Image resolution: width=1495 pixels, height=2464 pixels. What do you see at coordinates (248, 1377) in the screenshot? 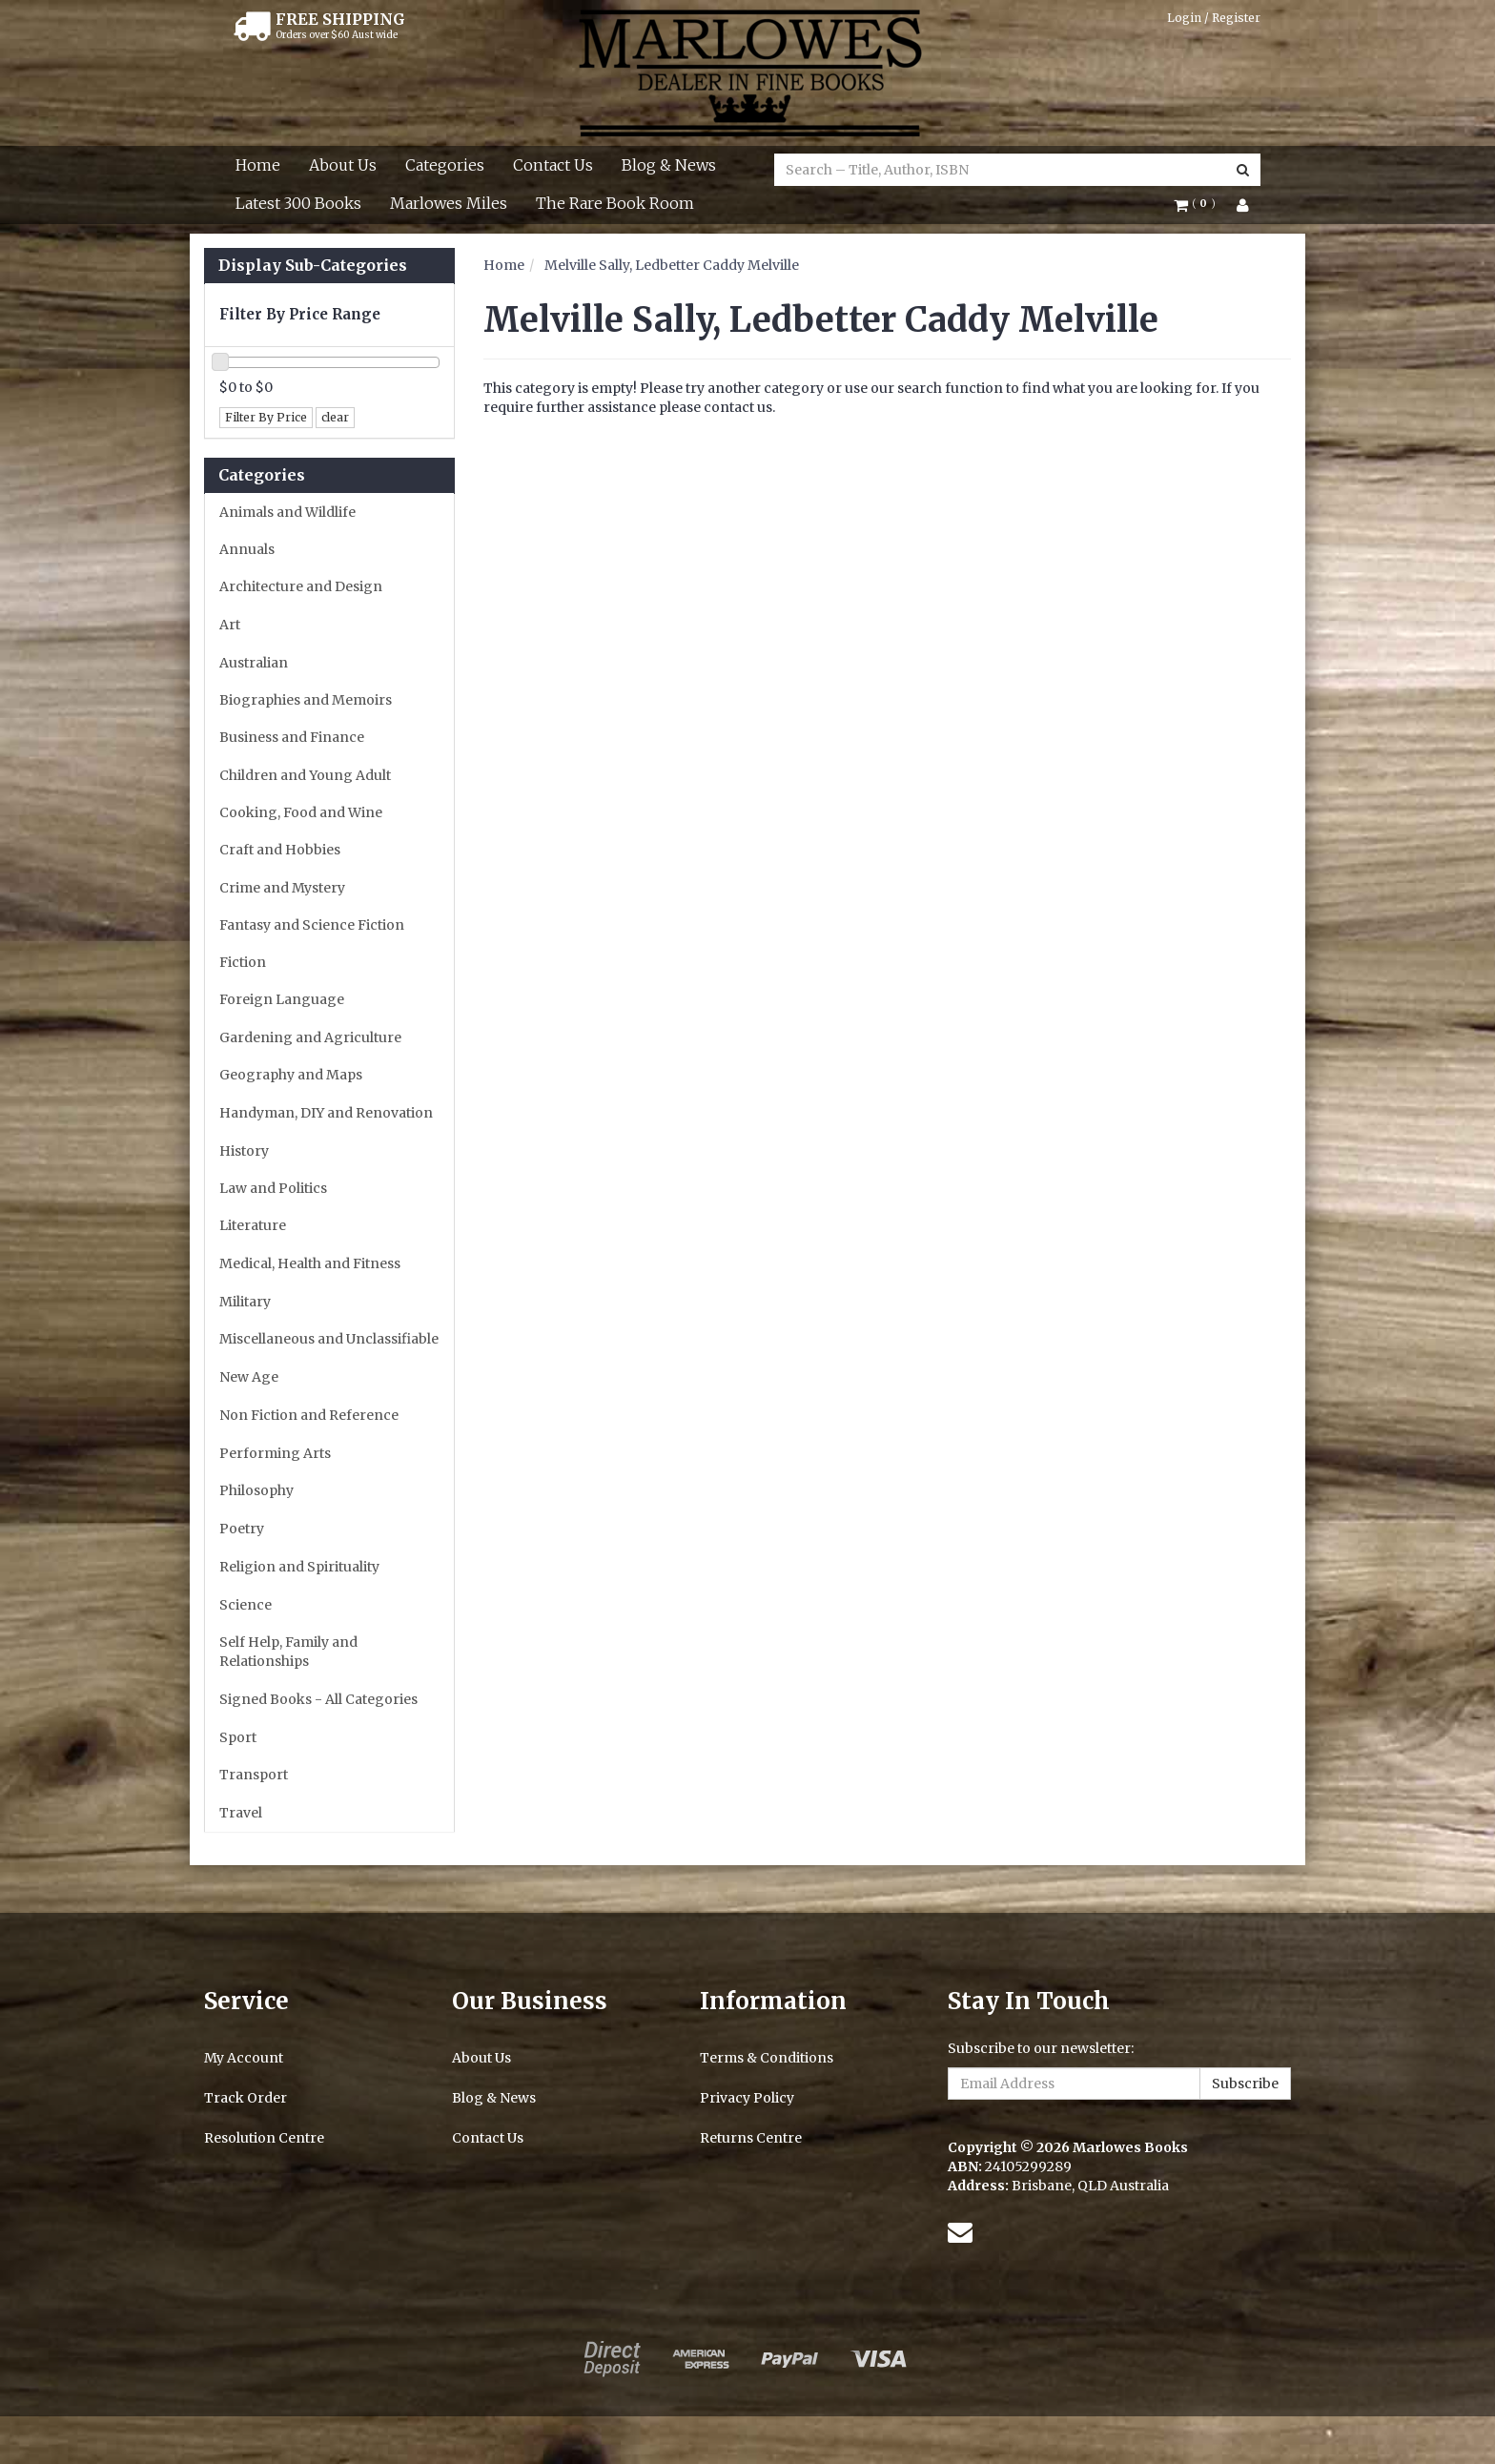
I see `New Age` at bounding box center [248, 1377].